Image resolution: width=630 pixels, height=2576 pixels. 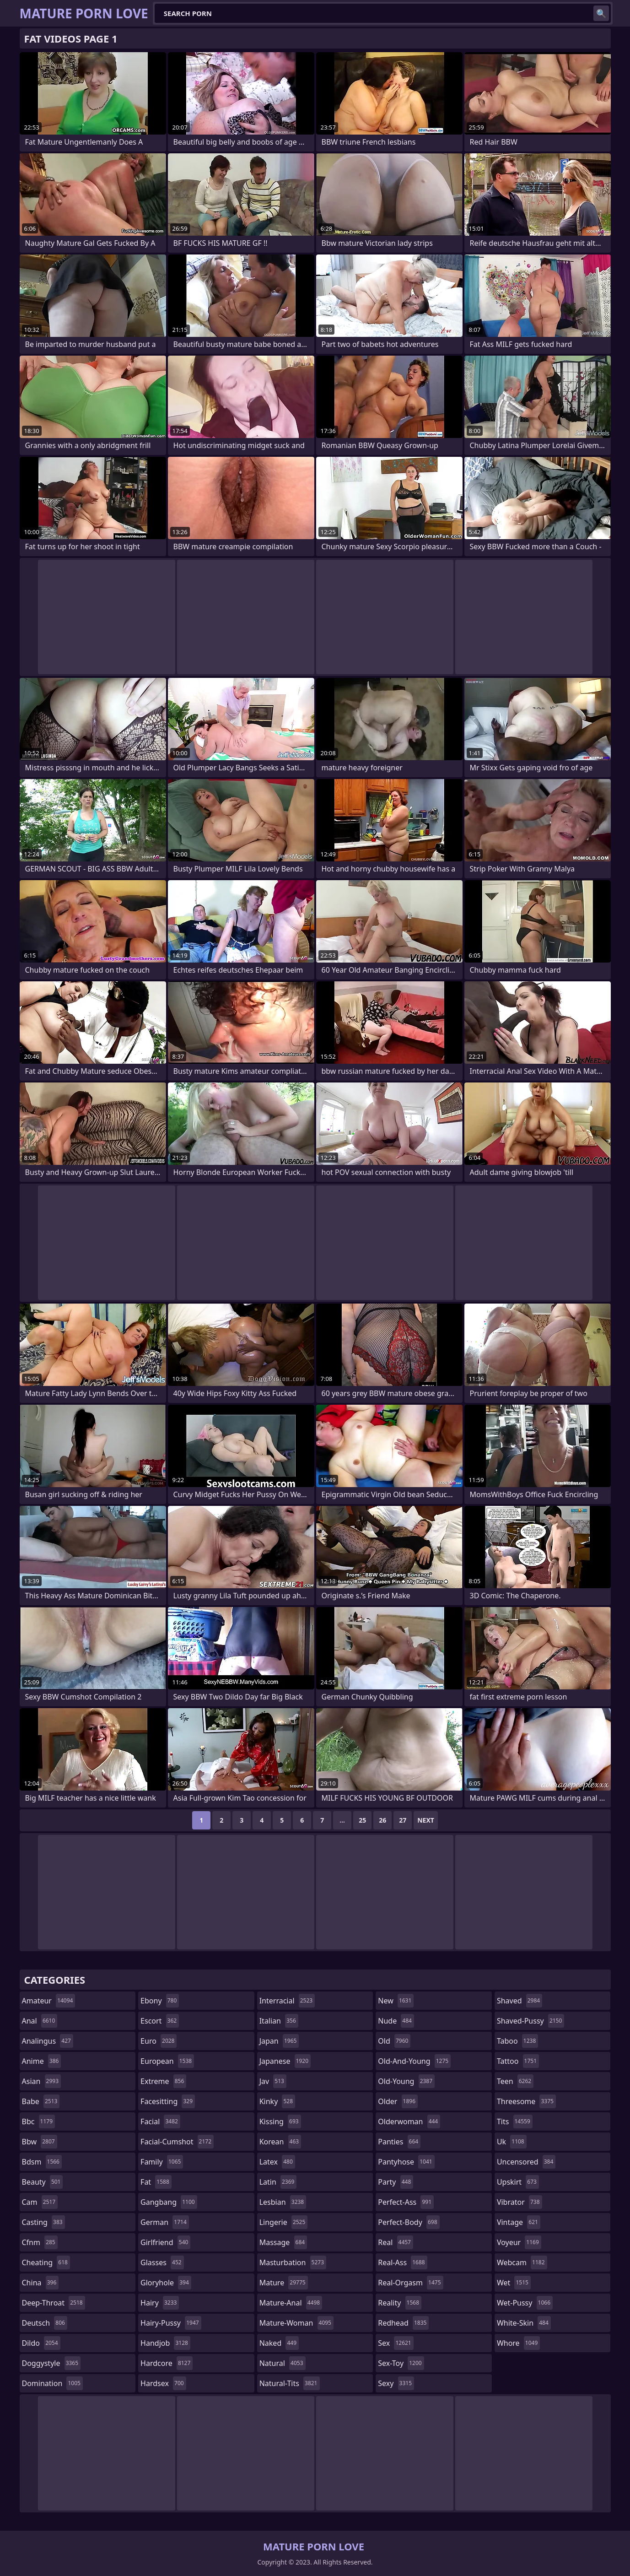 What do you see at coordinates (159, 2001) in the screenshot?
I see `ebony` at bounding box center [159, 2001].